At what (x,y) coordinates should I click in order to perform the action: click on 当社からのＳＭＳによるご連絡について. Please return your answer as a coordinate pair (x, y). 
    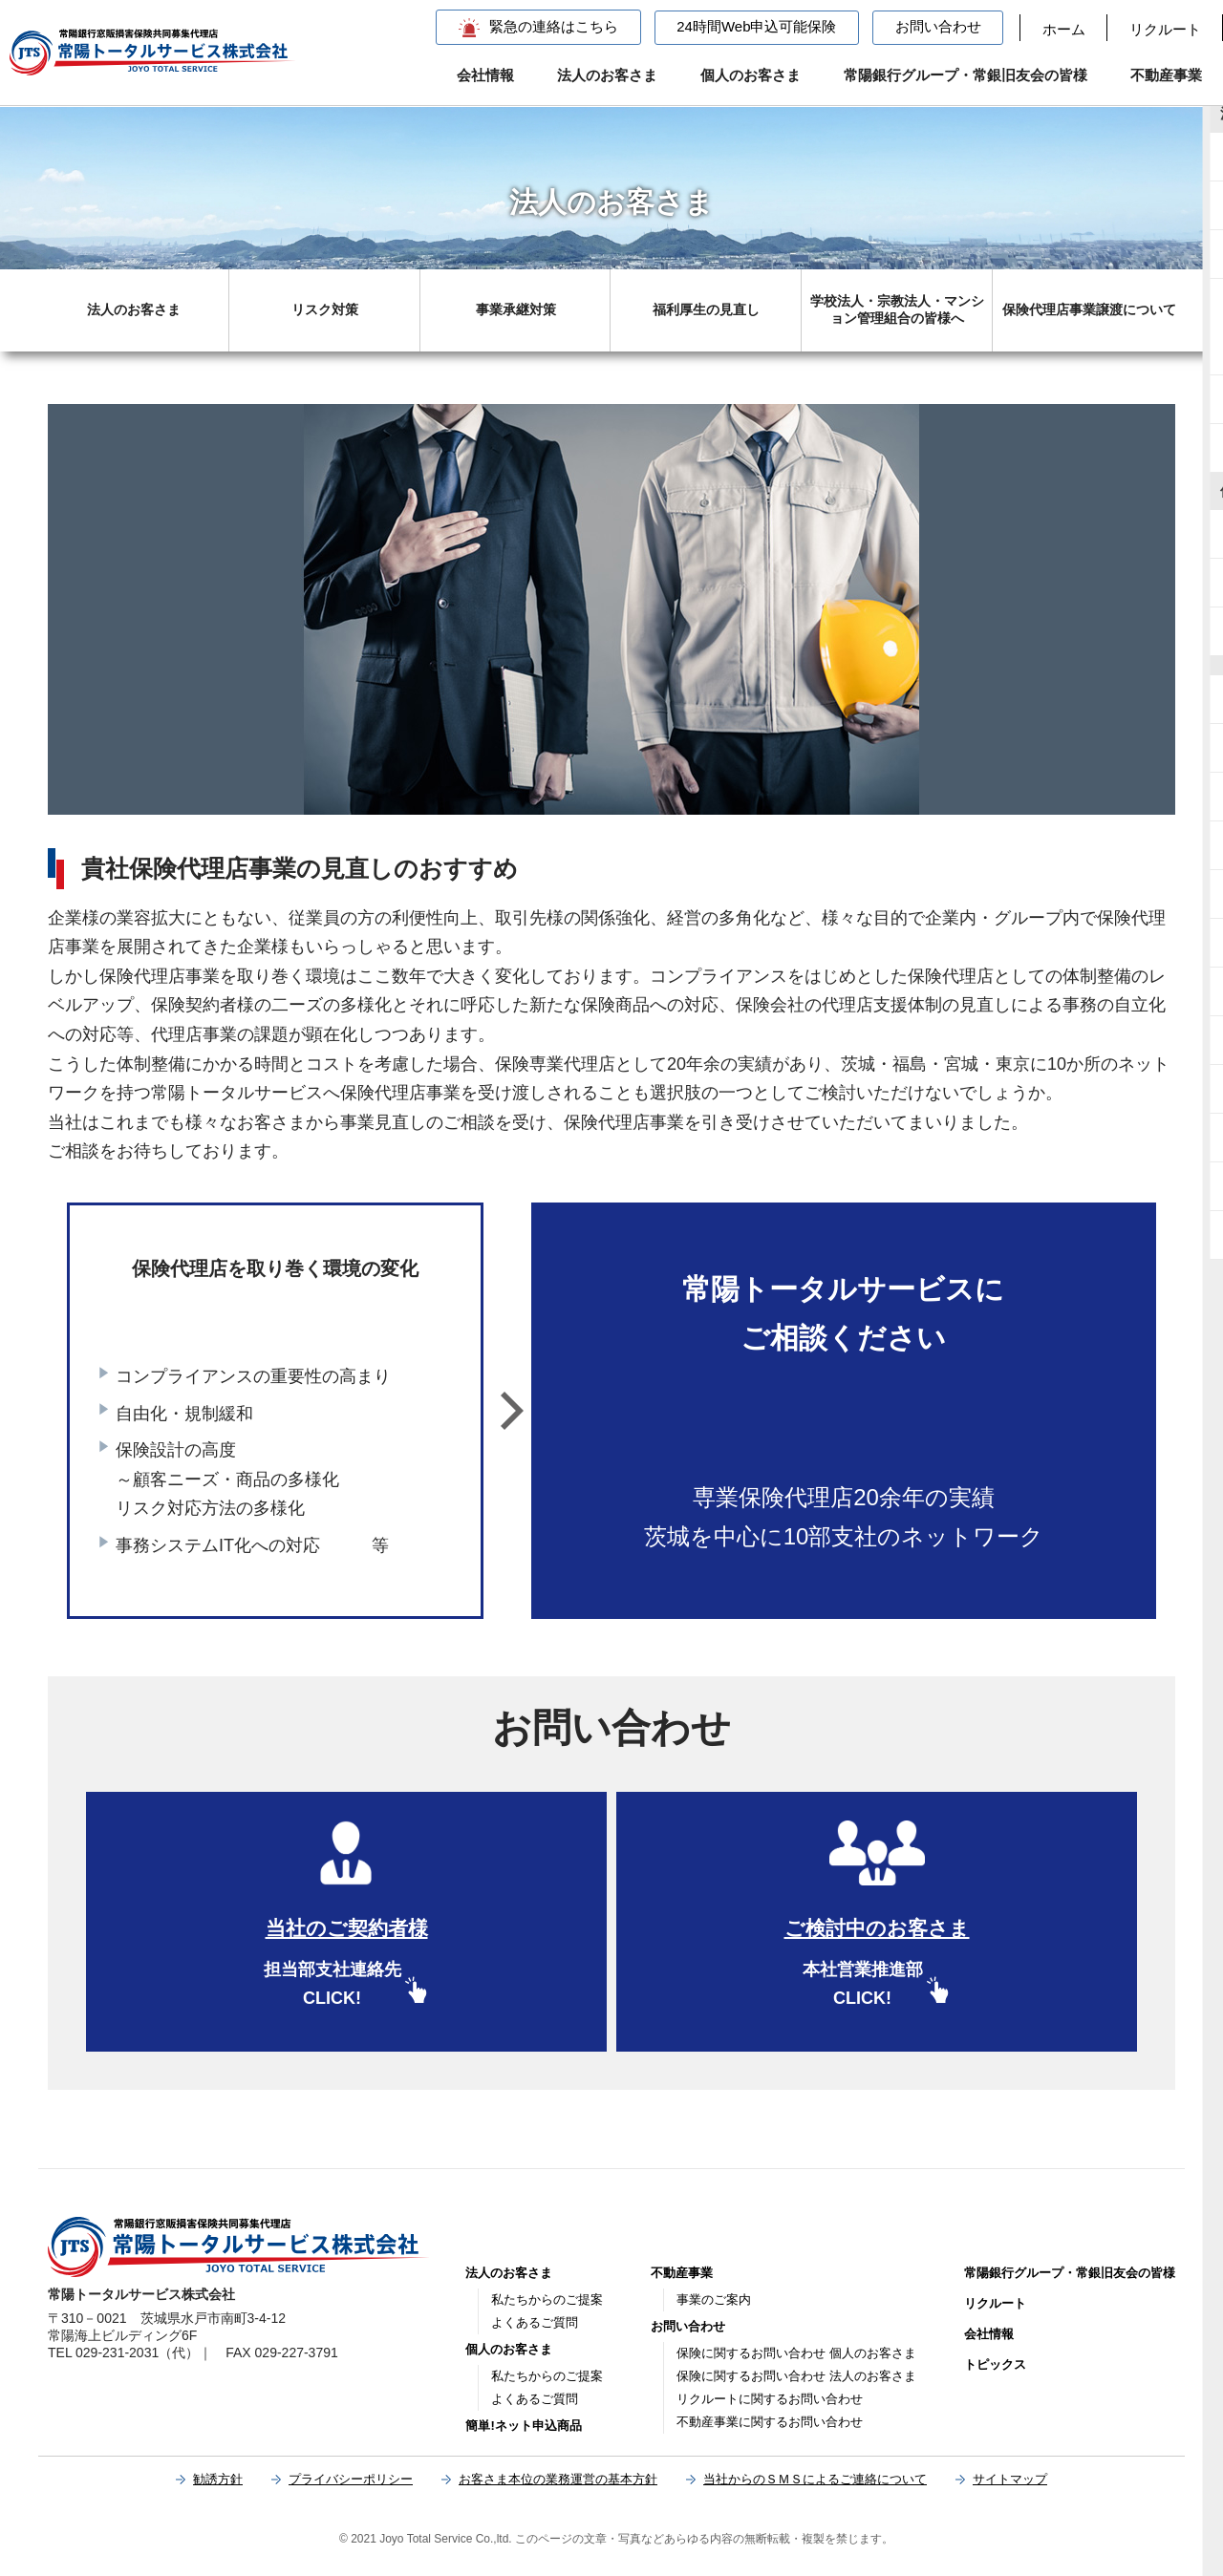
    Looking at the image, I should click on (815, 2479).